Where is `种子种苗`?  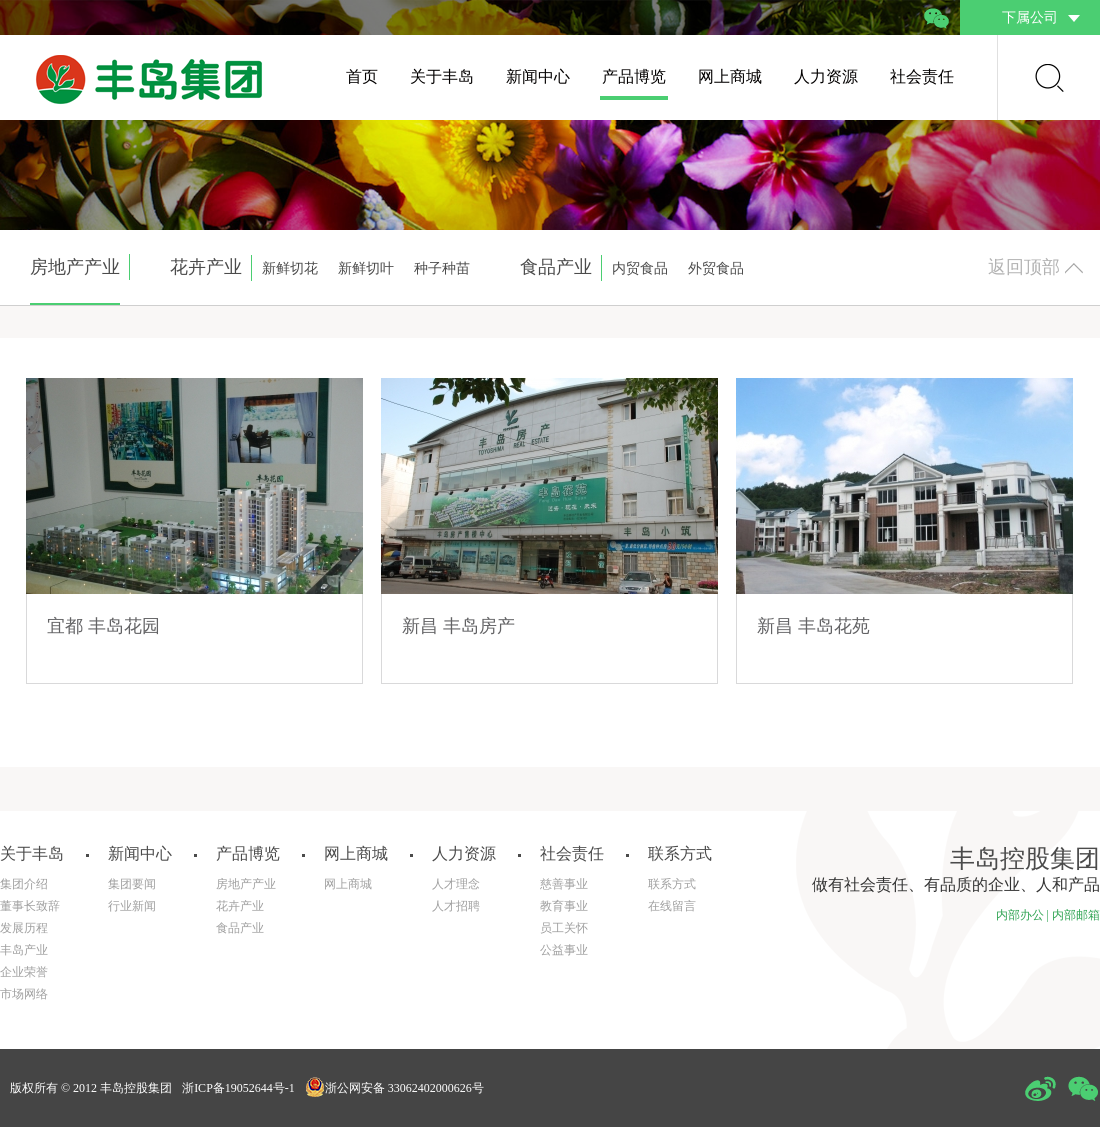 种子种苗 is located at coordinates (442, 268).